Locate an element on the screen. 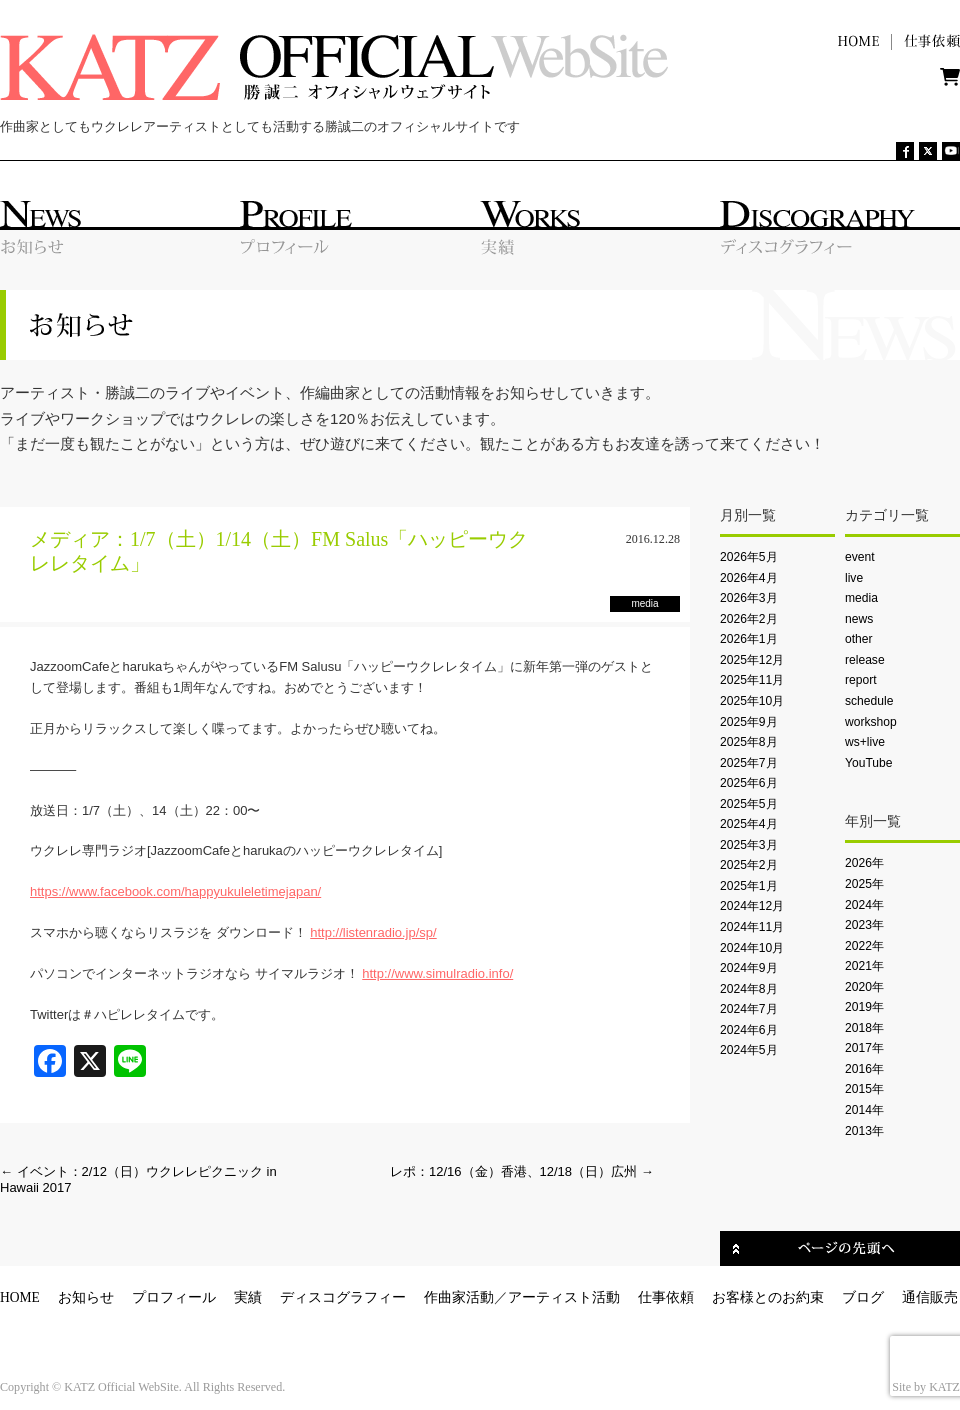 The height and width of the screenshot is (1410, 960). 2022年 is located at coordinates (864, 946).